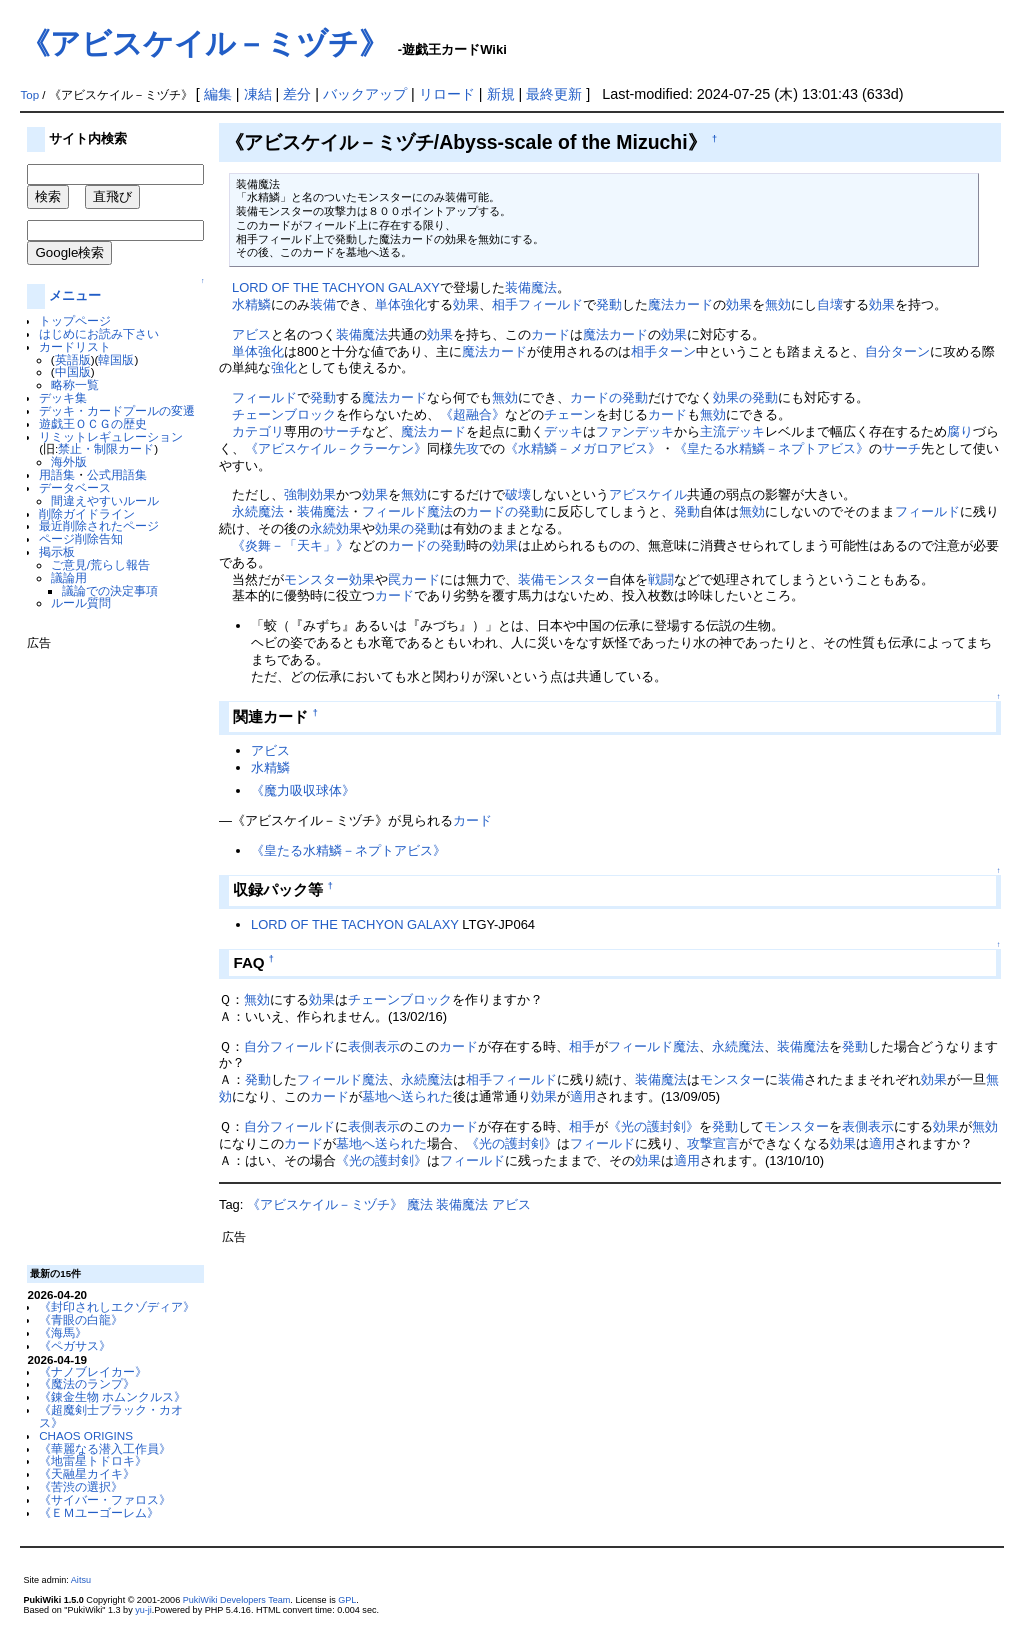  What do you see at coordinates (303, 790) in the screenshot?
I see `《魔力吸収球体》` at bounding box center [303, 790].